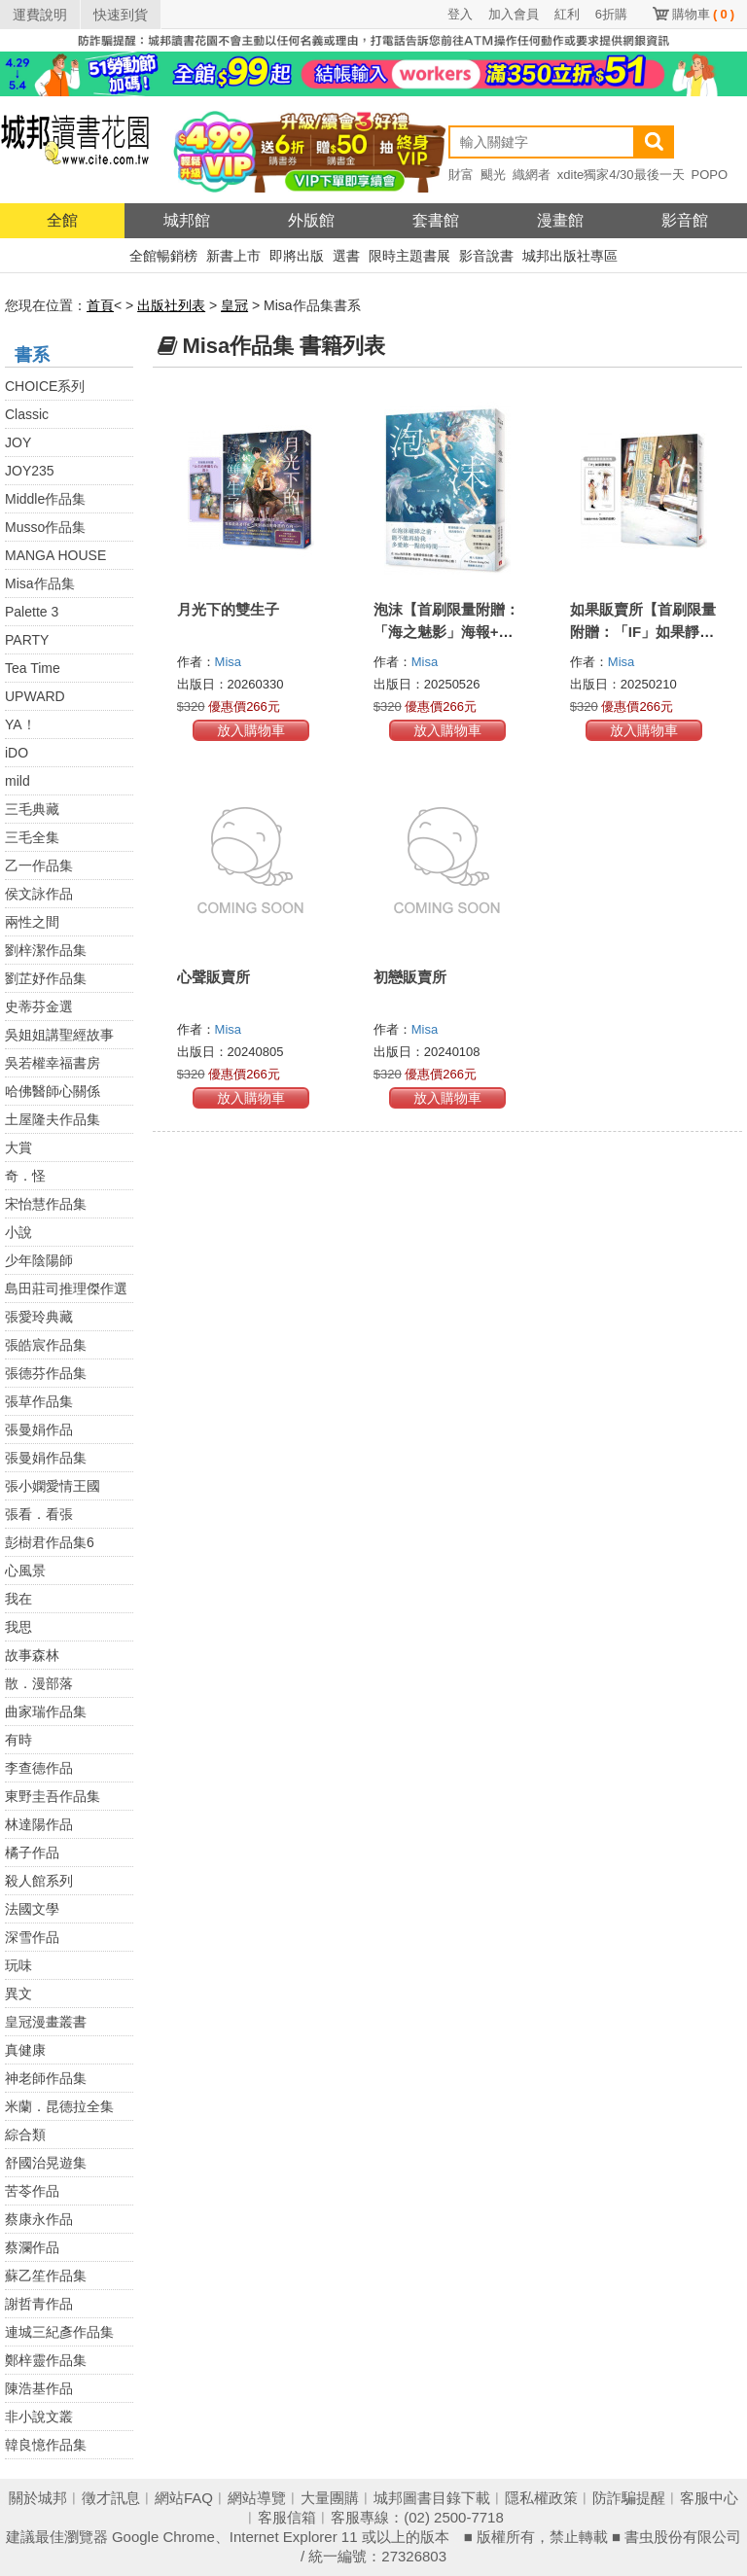 The image size is (747, 2576). I want to click on 張看．看張, so click(39, 1514).